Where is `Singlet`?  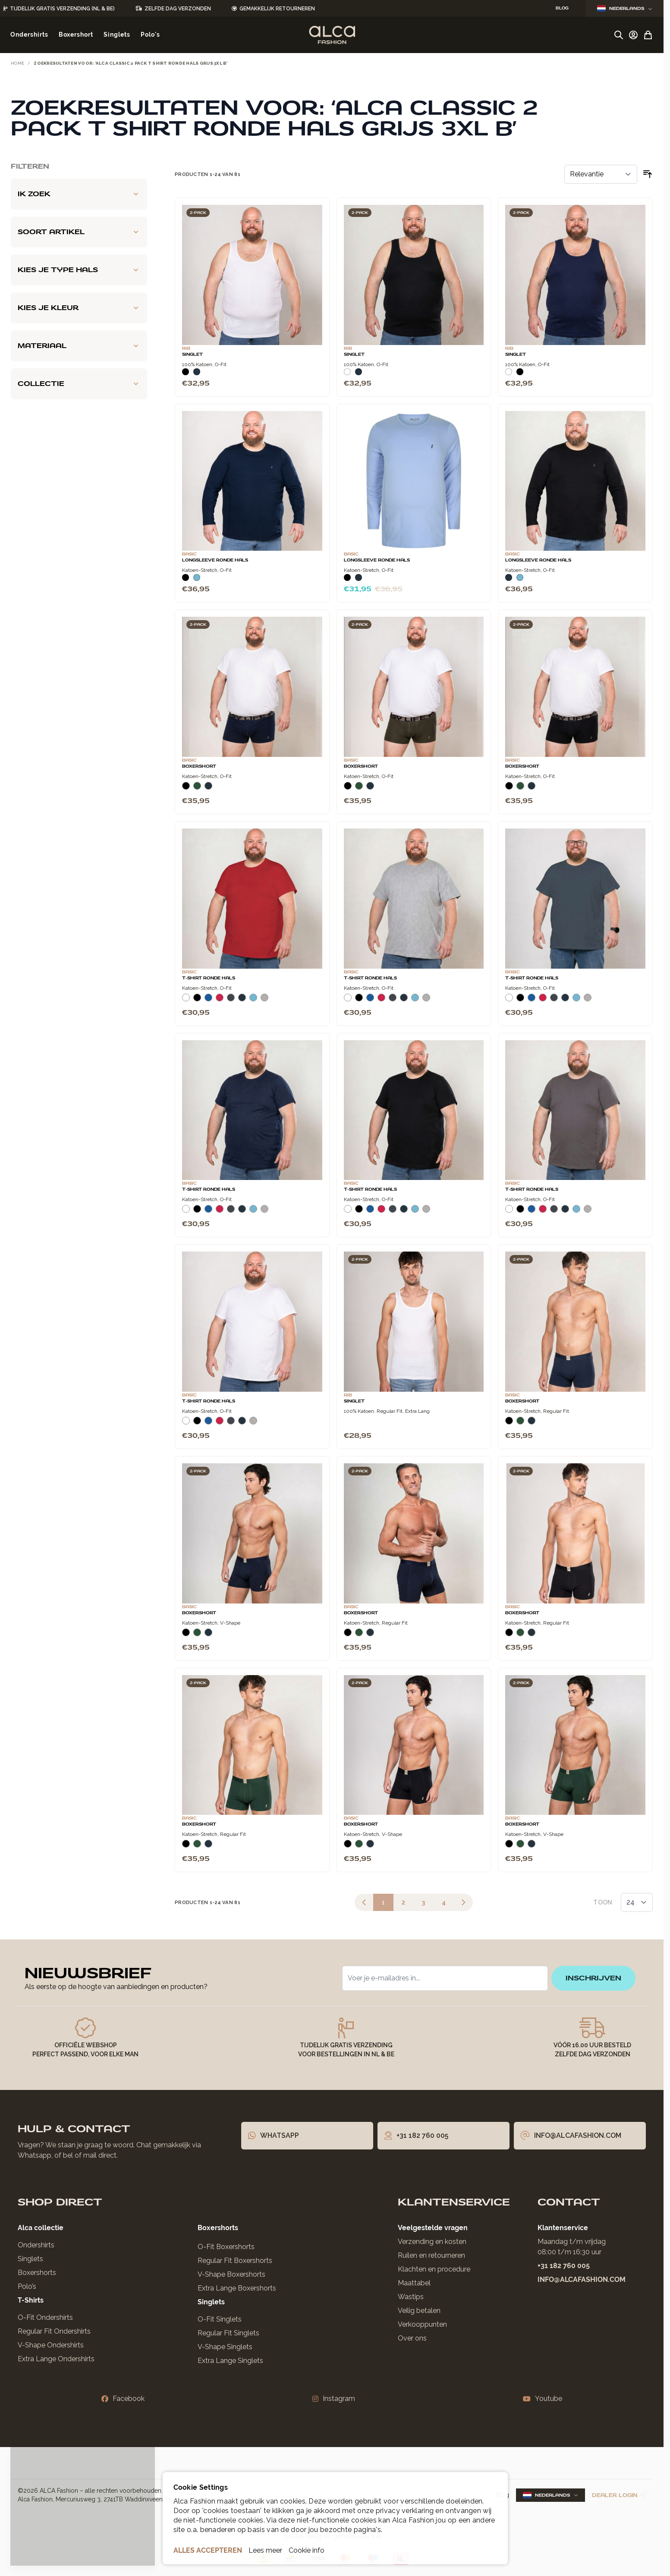 Singlet is located at coordinates (354, 1401).